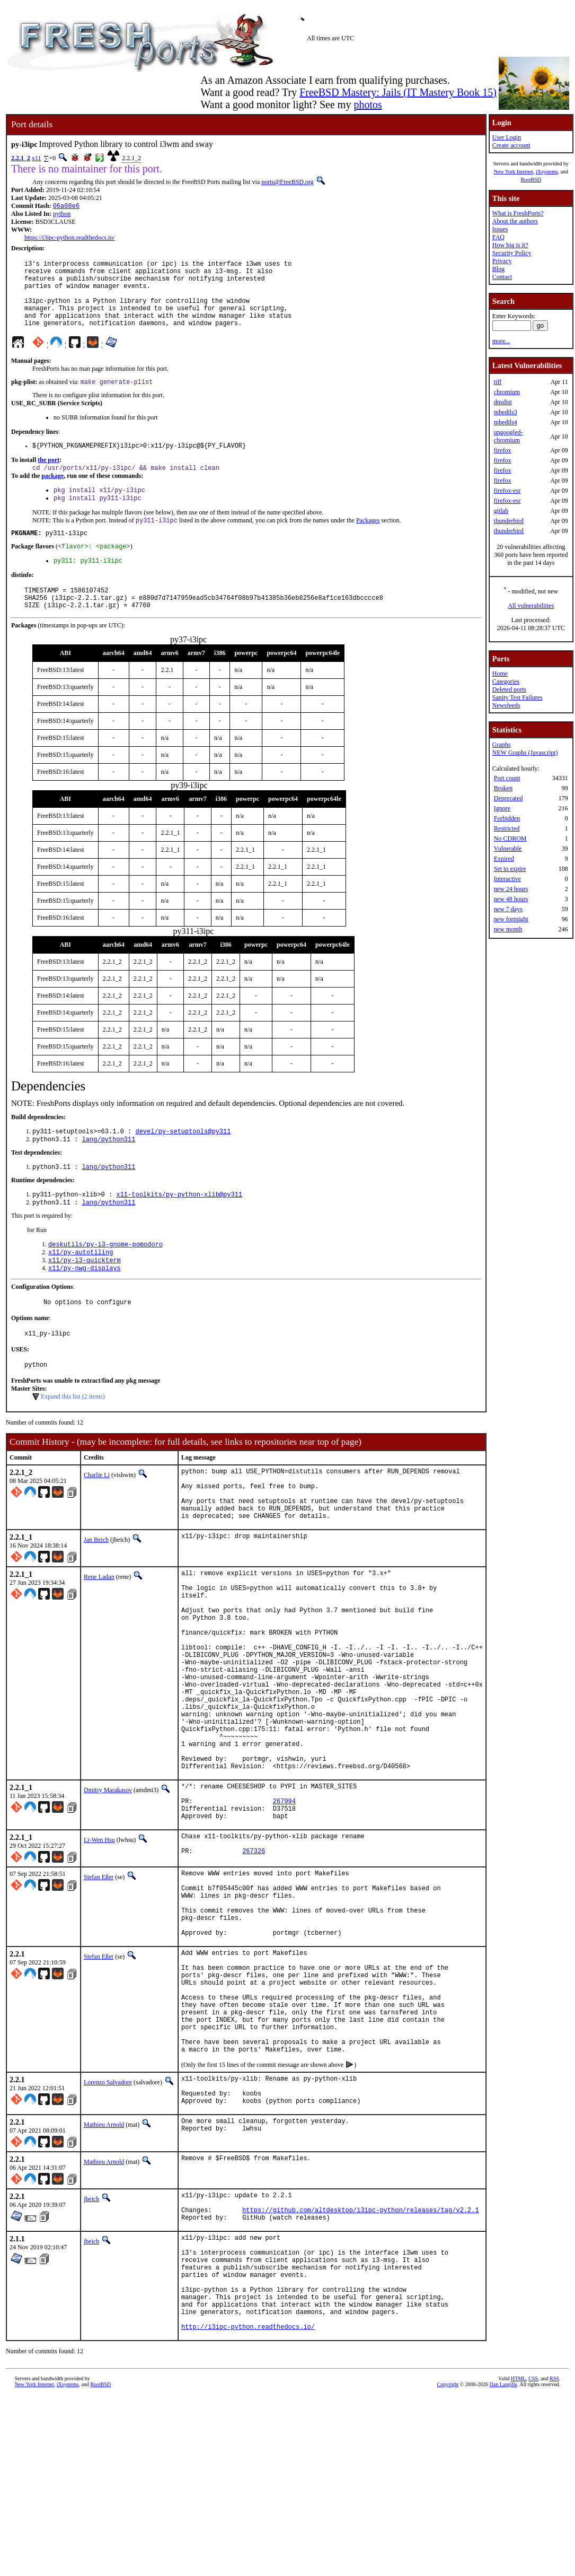  I want to click on Dan Langille, so click(503, 2564).